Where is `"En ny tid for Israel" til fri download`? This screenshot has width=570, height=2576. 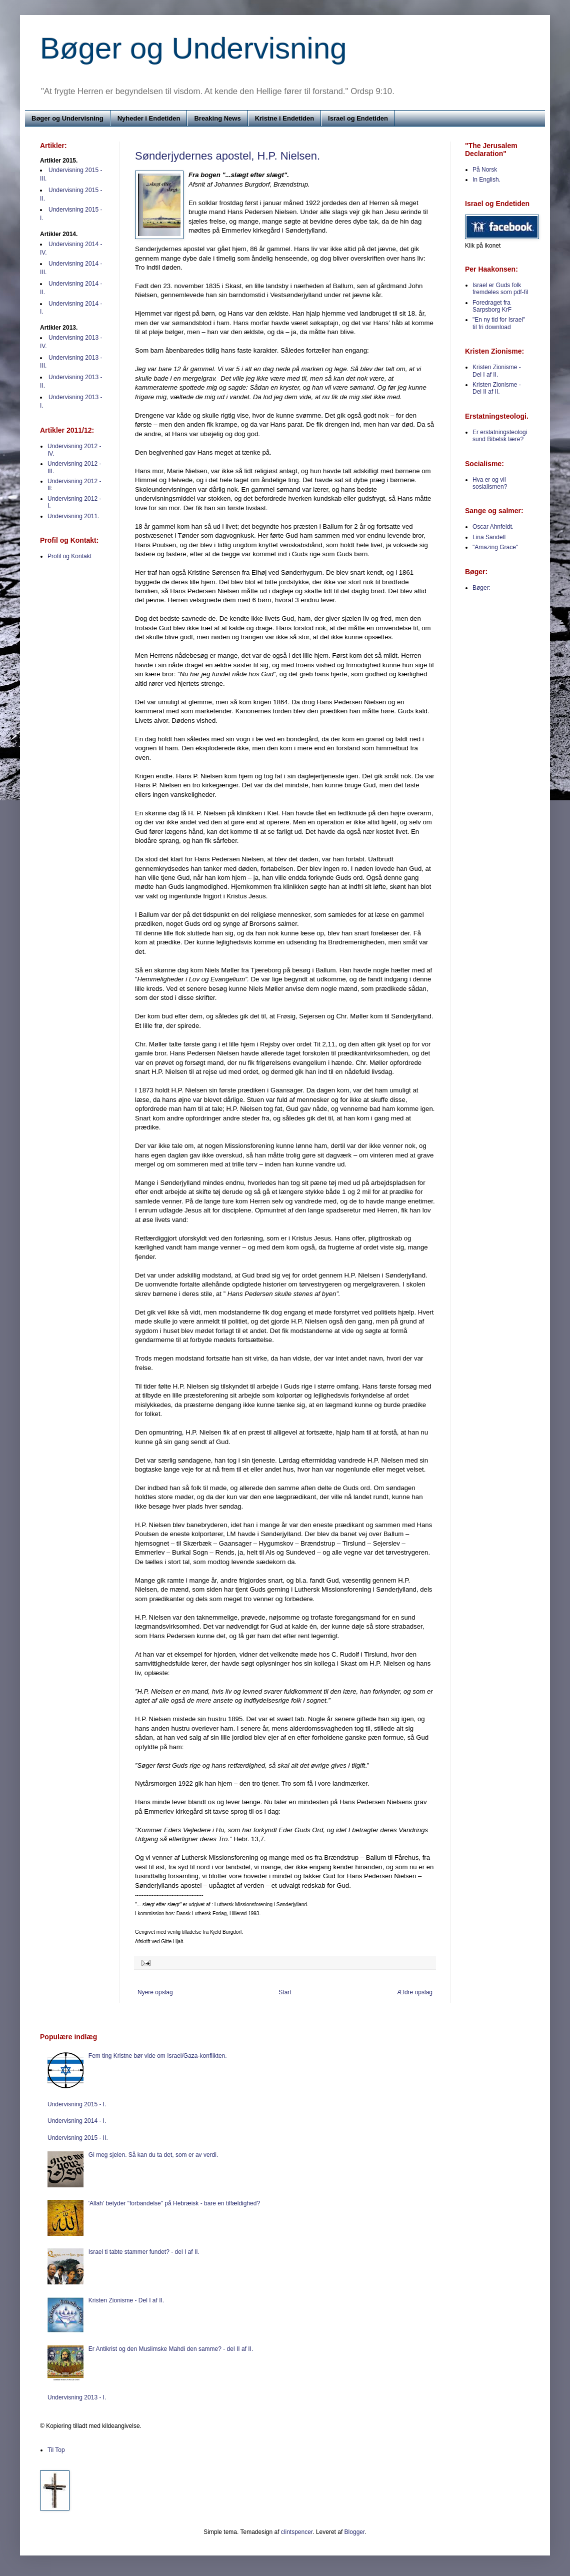 "En ny tid for Israel" til fri download is located at coordinates (498, 323).